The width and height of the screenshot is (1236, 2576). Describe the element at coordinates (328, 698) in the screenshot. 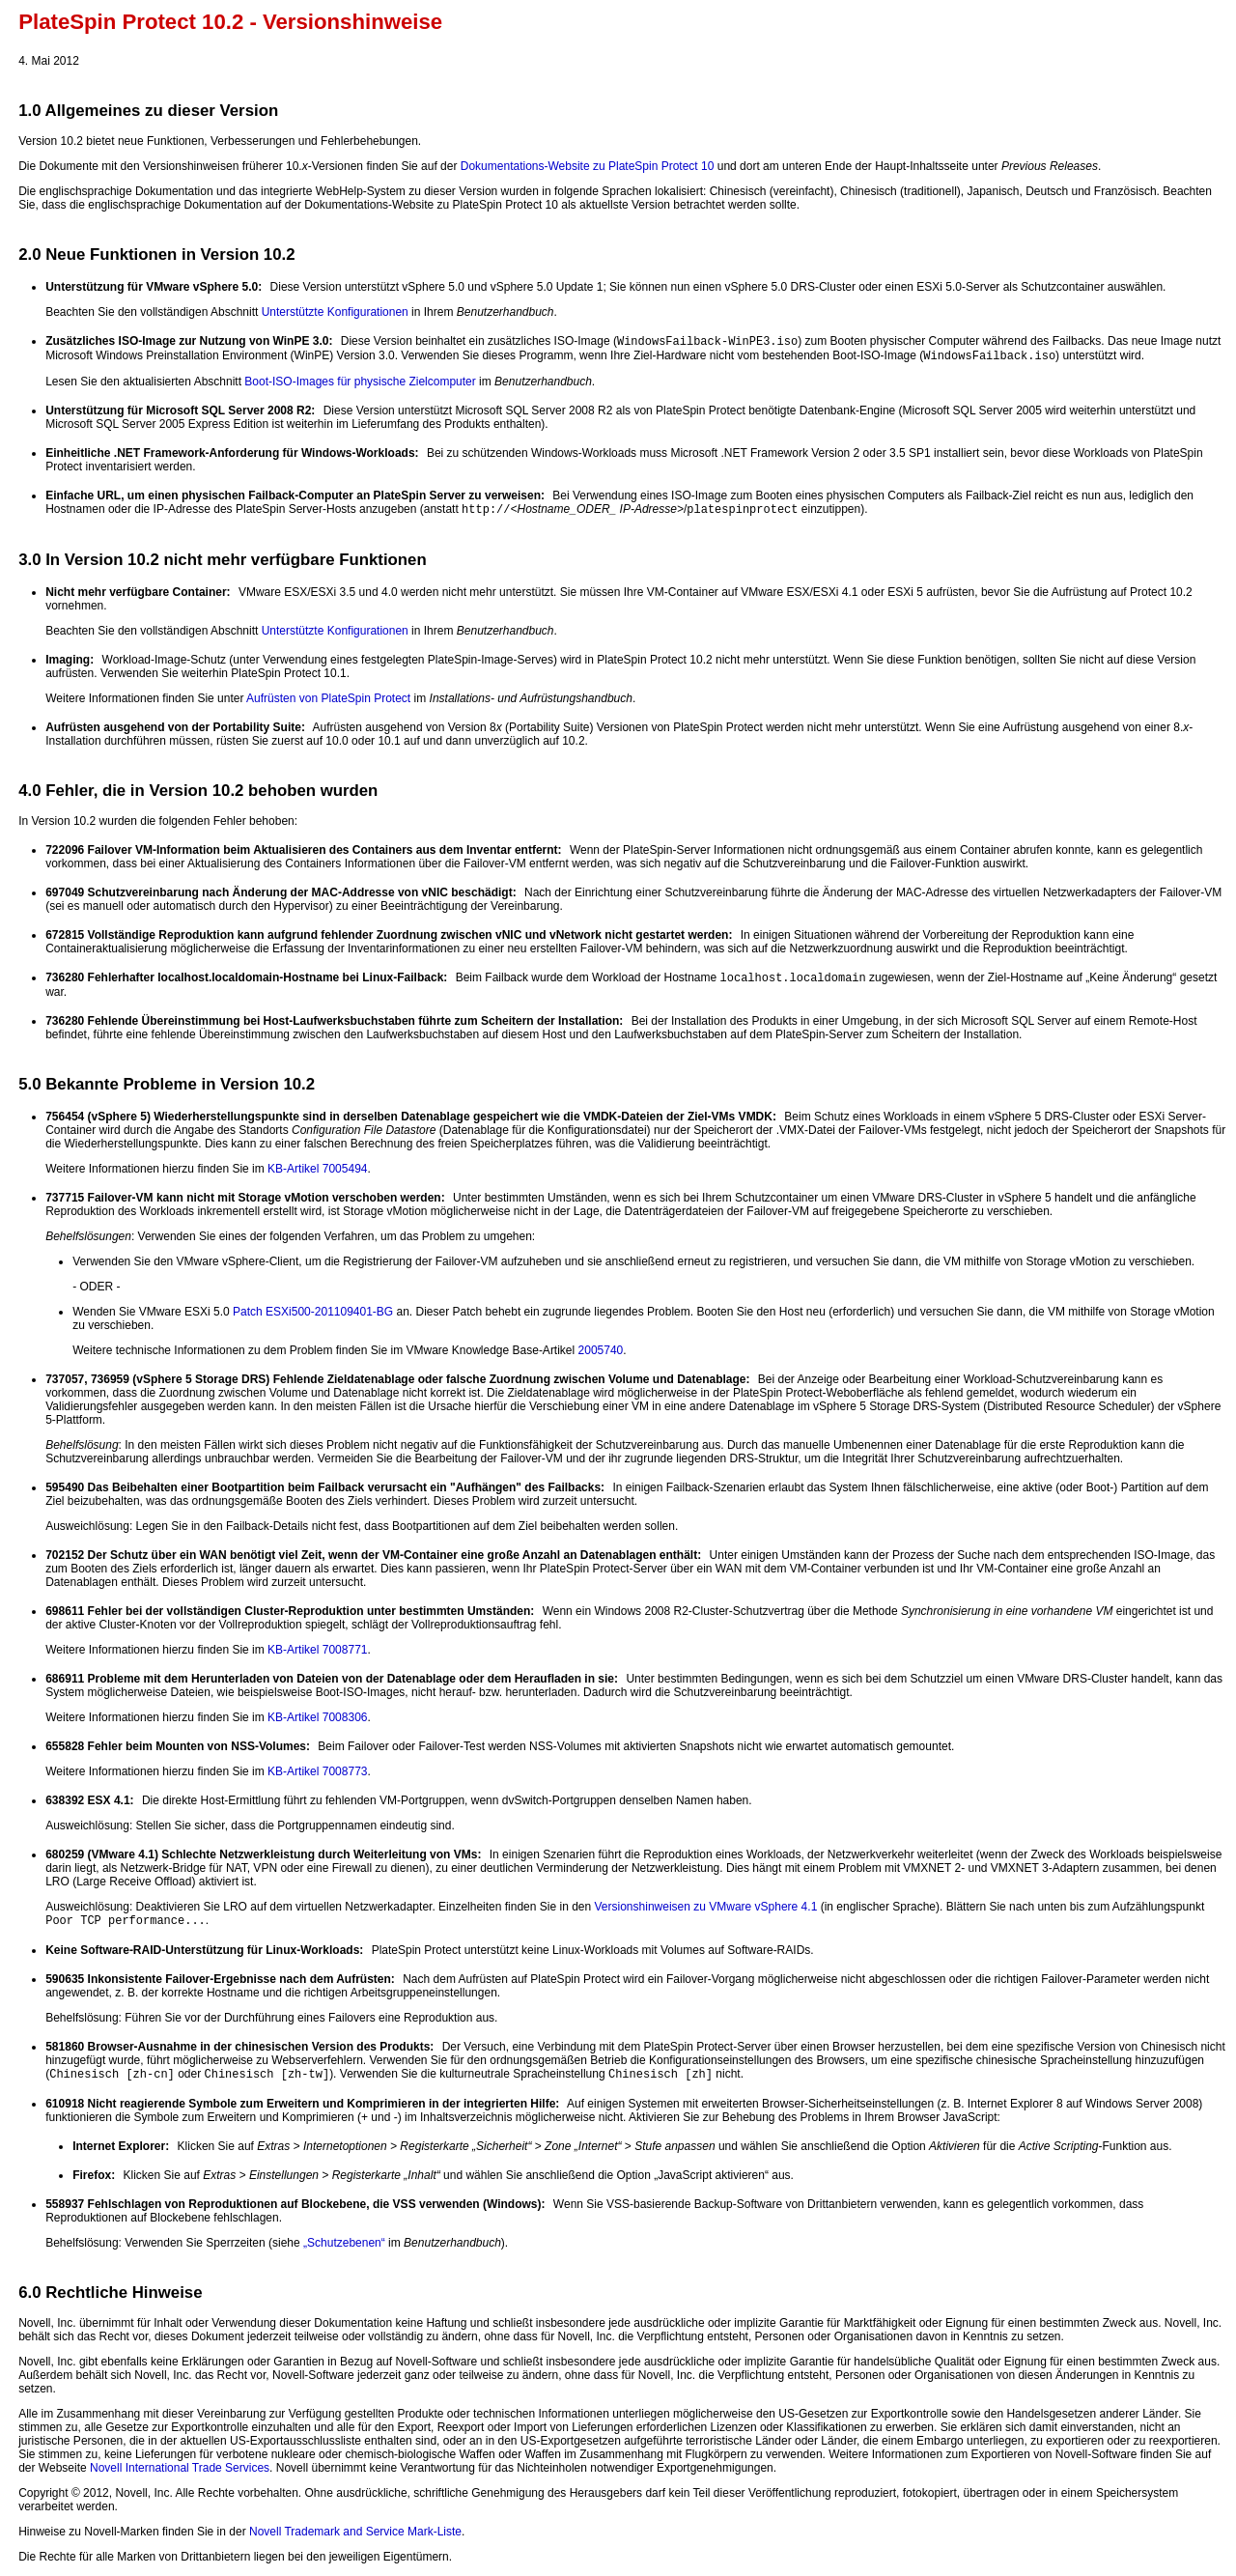

I see `Aufrüsten von PlateSpin Protect` at that location.